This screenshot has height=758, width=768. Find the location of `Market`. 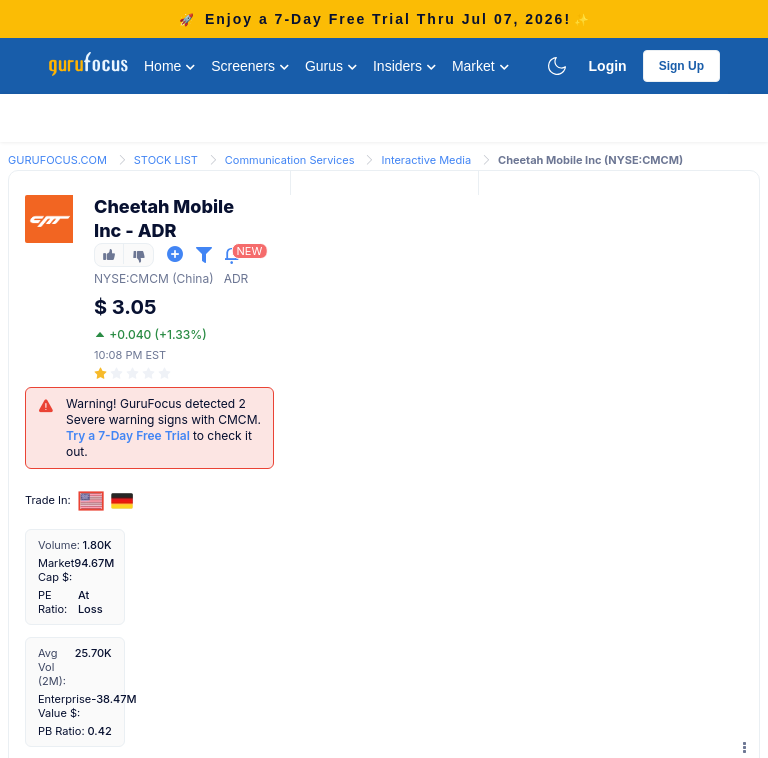

Market is located at coordinates (480, 66).